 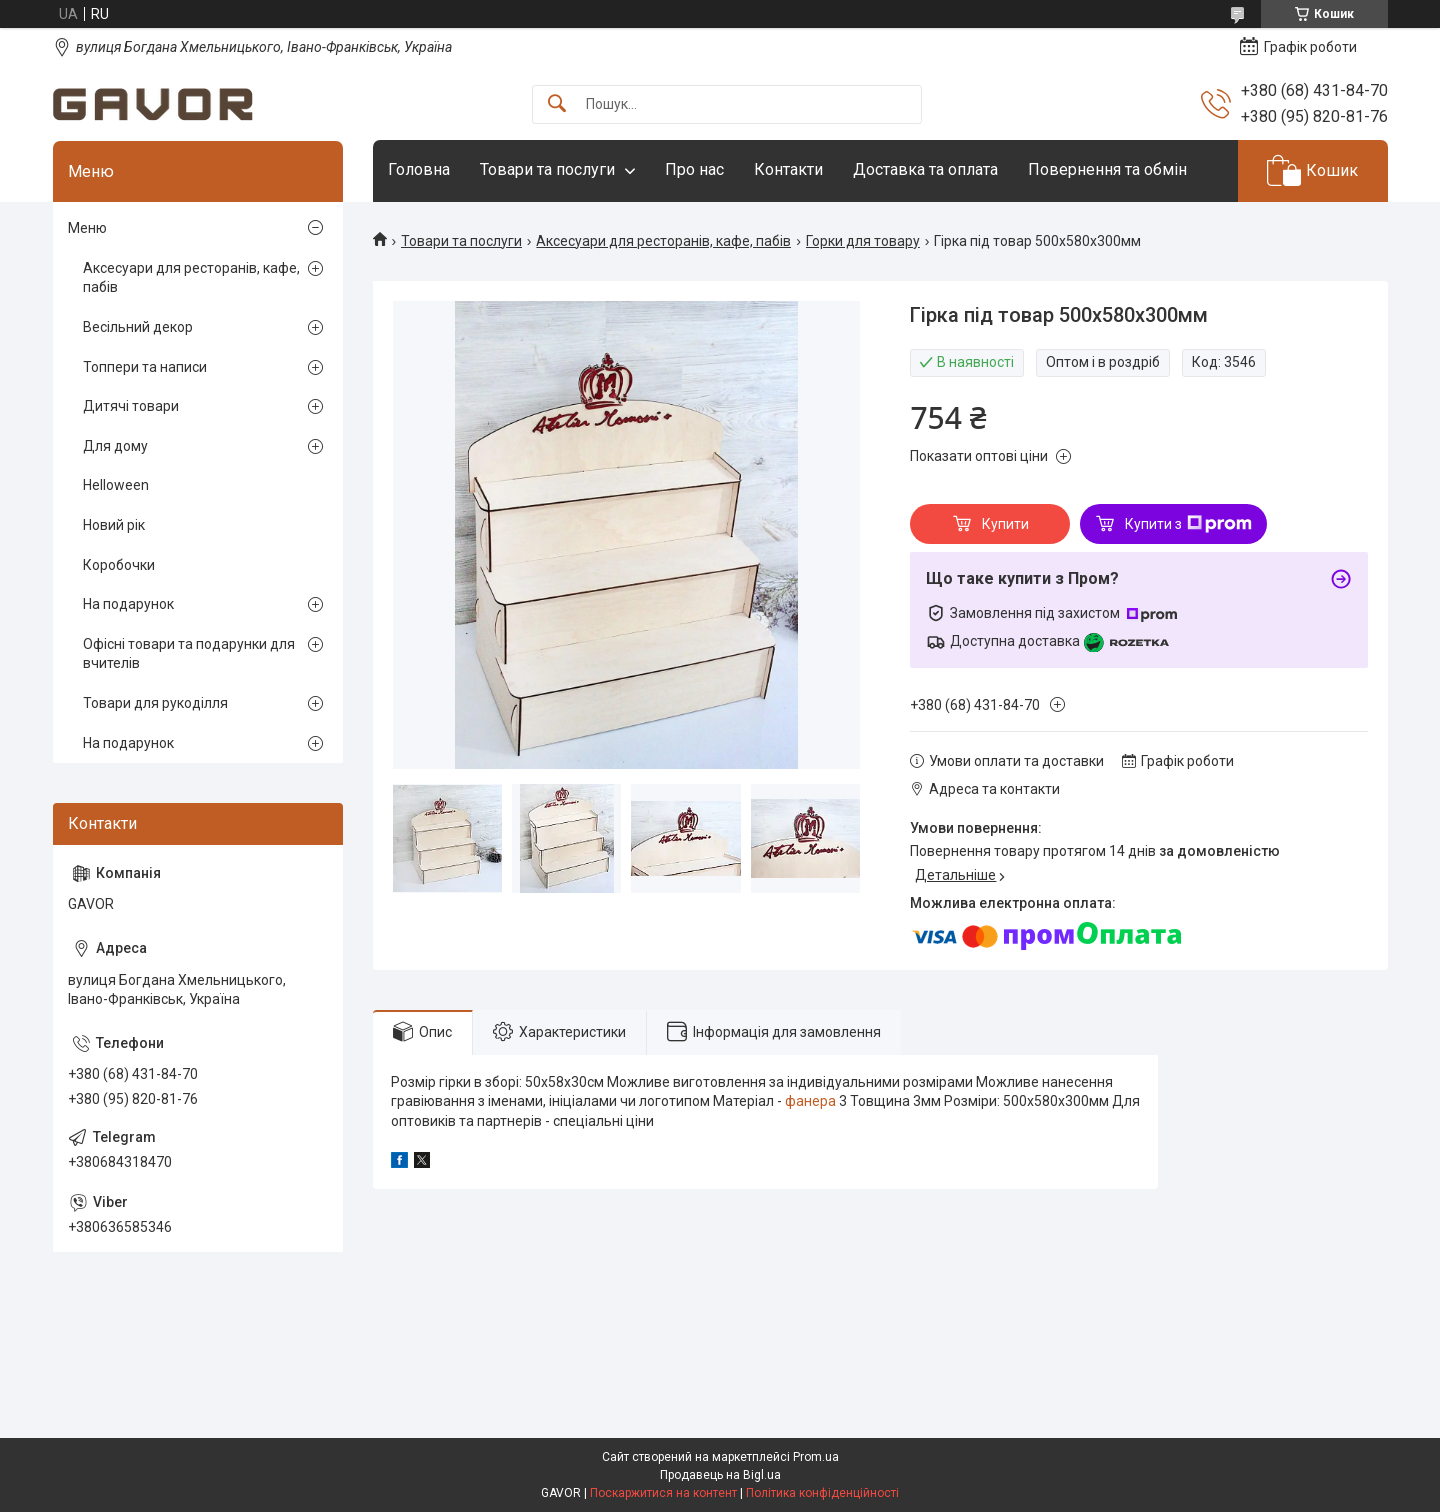 I want to click on Новий рік, so click(x=114, y=525).